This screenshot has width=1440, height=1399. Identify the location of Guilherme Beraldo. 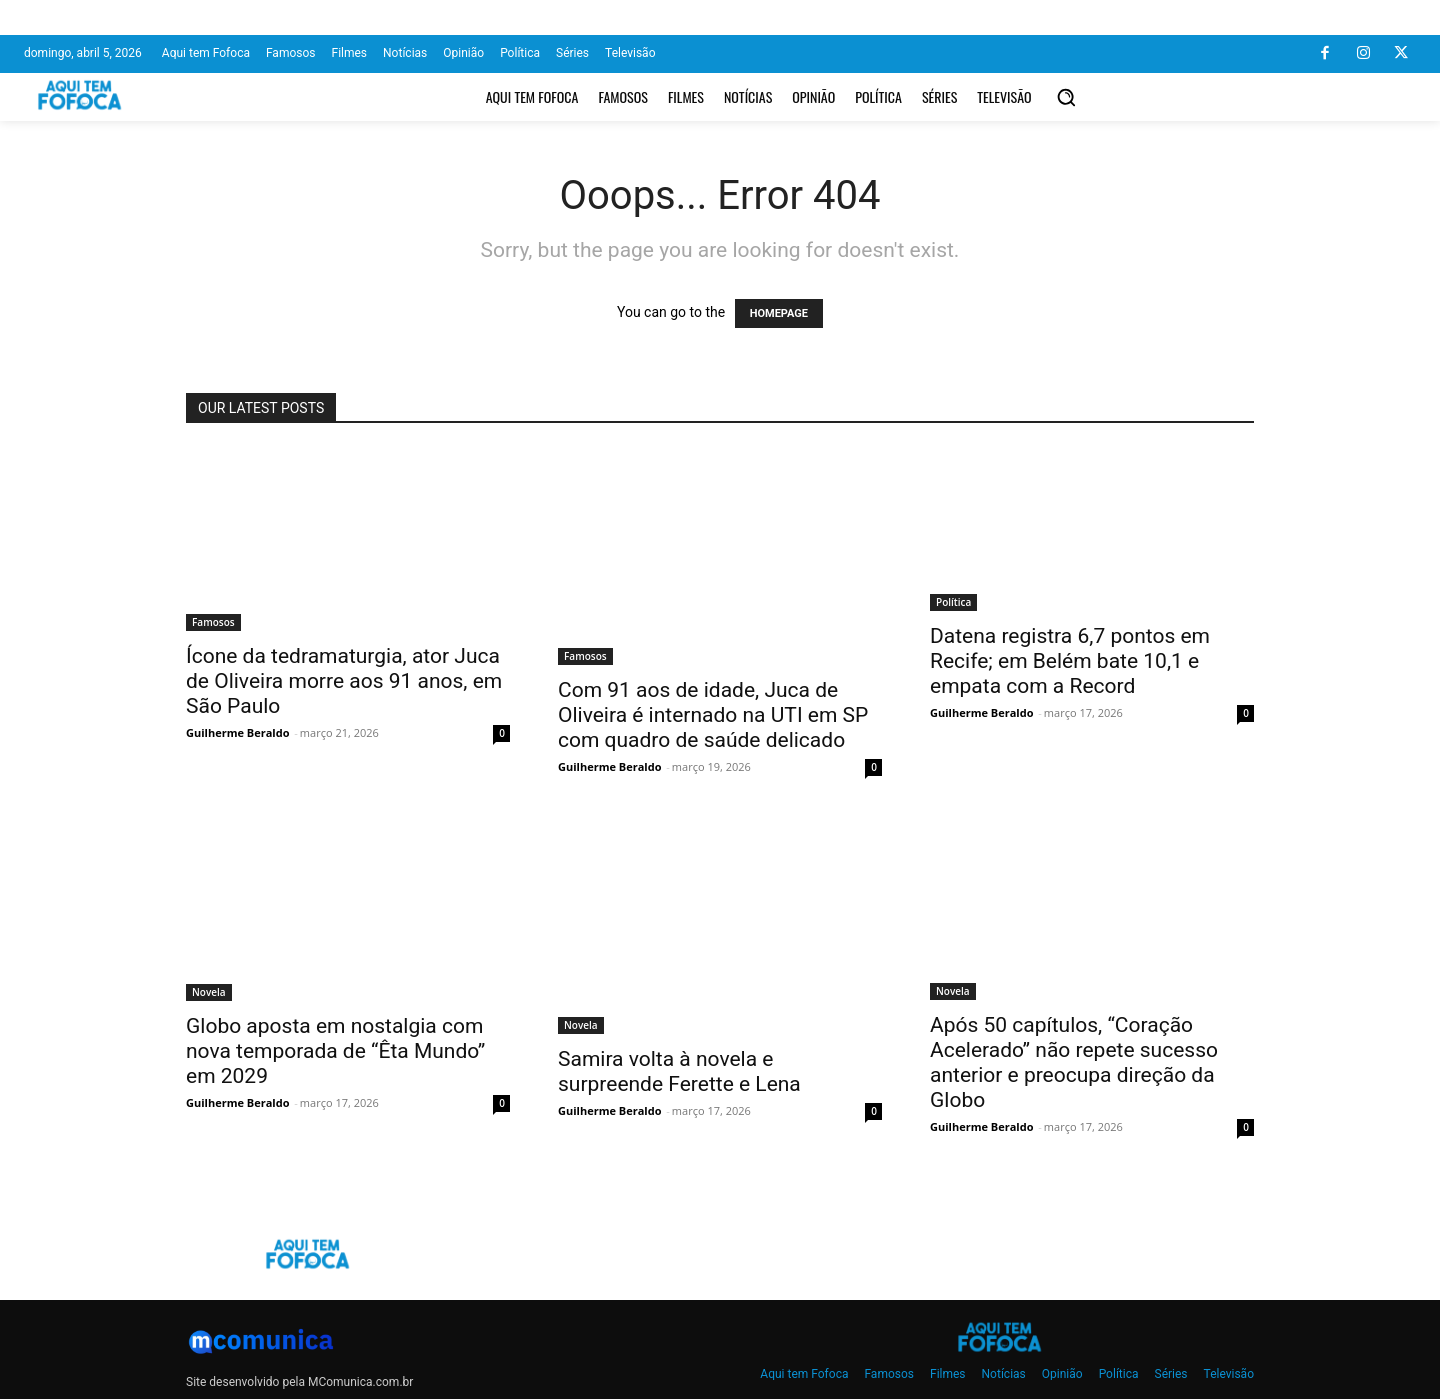
(237, 732).